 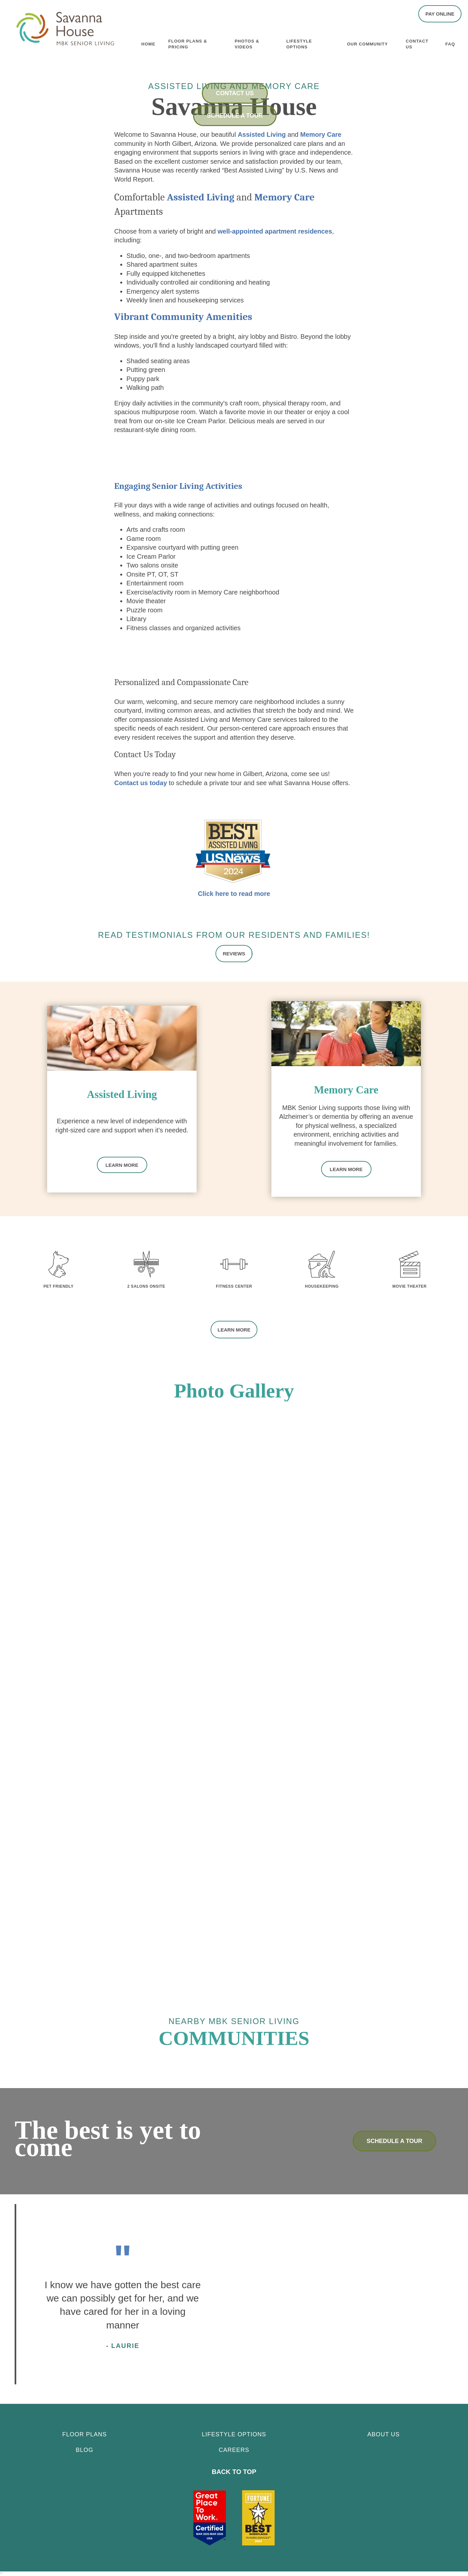 I want to click on Our Community, so click(x=367, y=42).